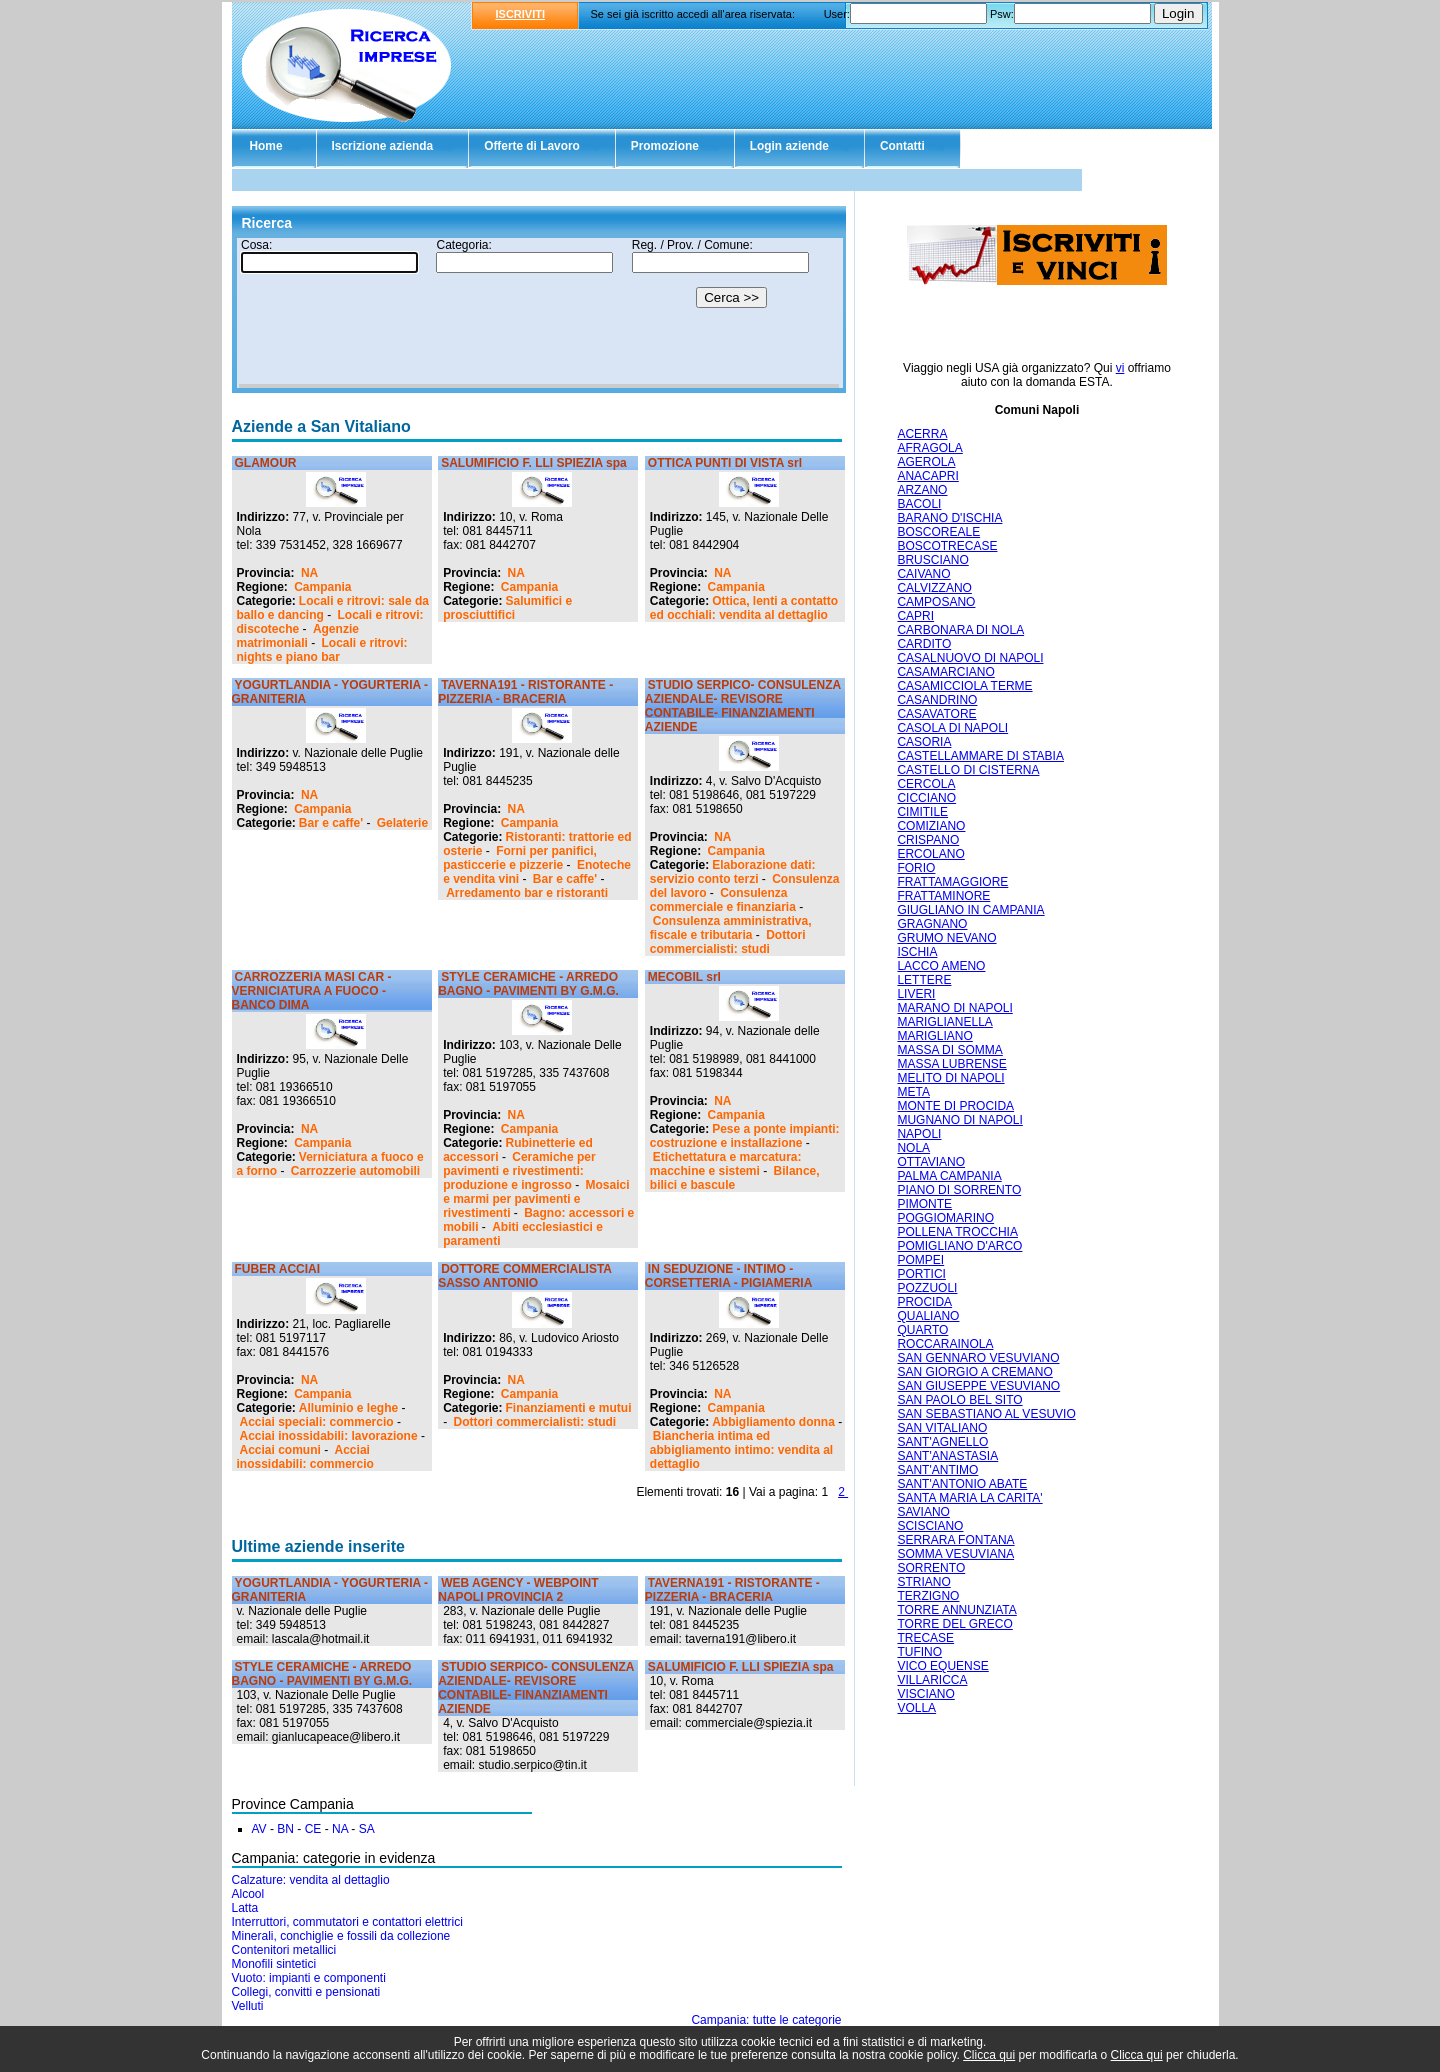 Image resolution: width=1440 pixels, height=2072 pixels. What do you see at coordinates (743, 706) in the screenshot?
I see `STUDIO SERPICO- CONSULENZA AZIENDALE- REVISORE CONTABILE- FINANZIAMENTI AZIENDE` at bounding box center [743, 706].